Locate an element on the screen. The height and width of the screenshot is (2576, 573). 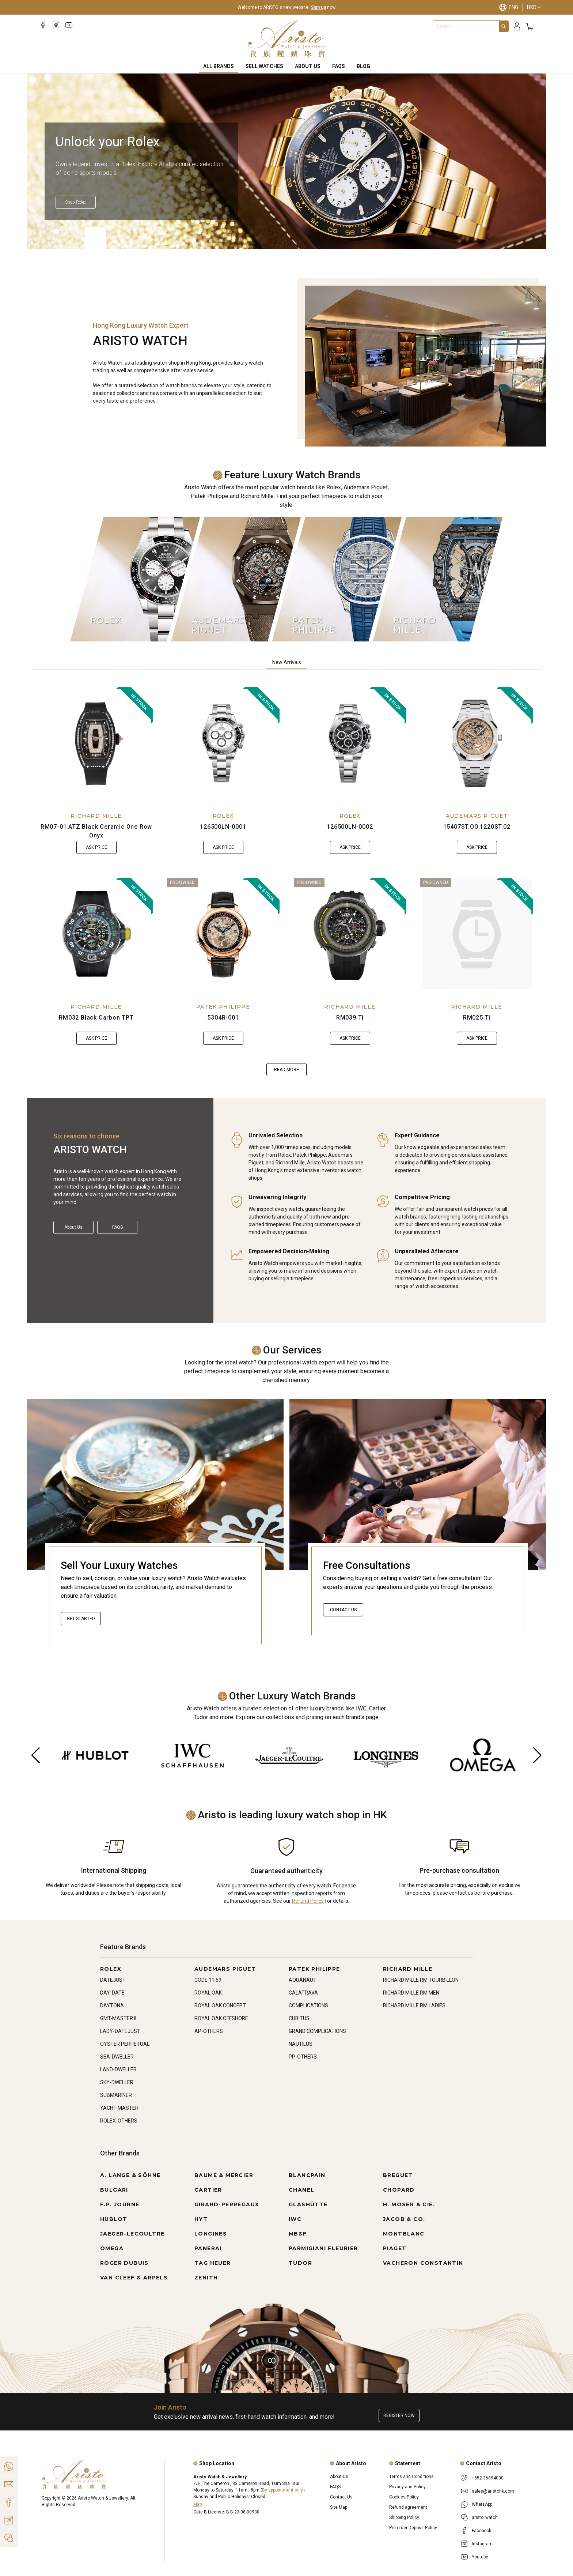
AQUANAUT [Go to AQUANAUT] is located at coordinates (302, 1980).